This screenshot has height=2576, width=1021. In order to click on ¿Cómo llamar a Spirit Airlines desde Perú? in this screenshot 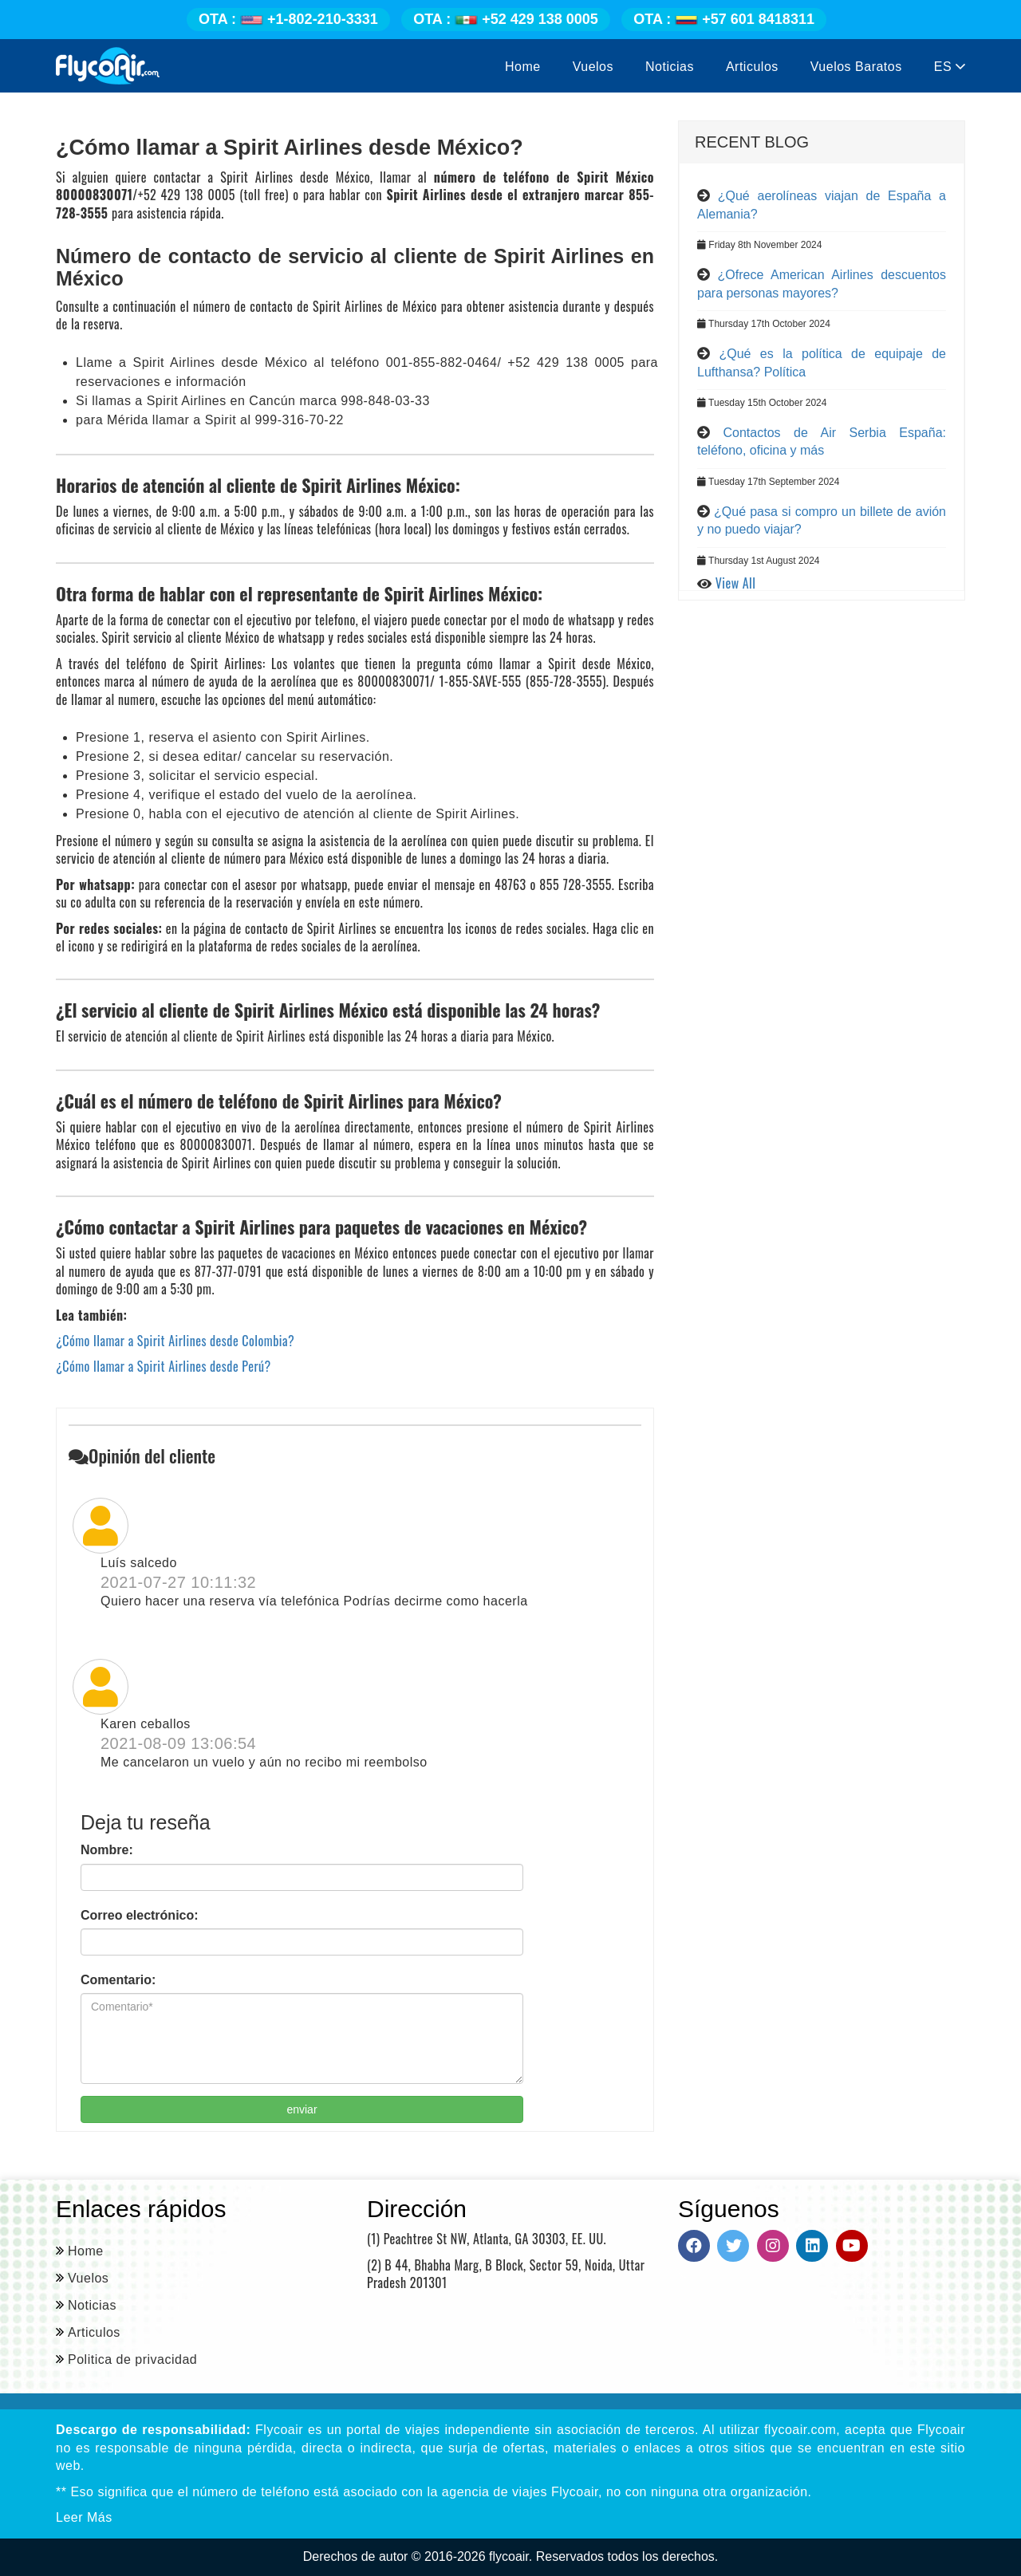, I will do `click(163, 1366)`.